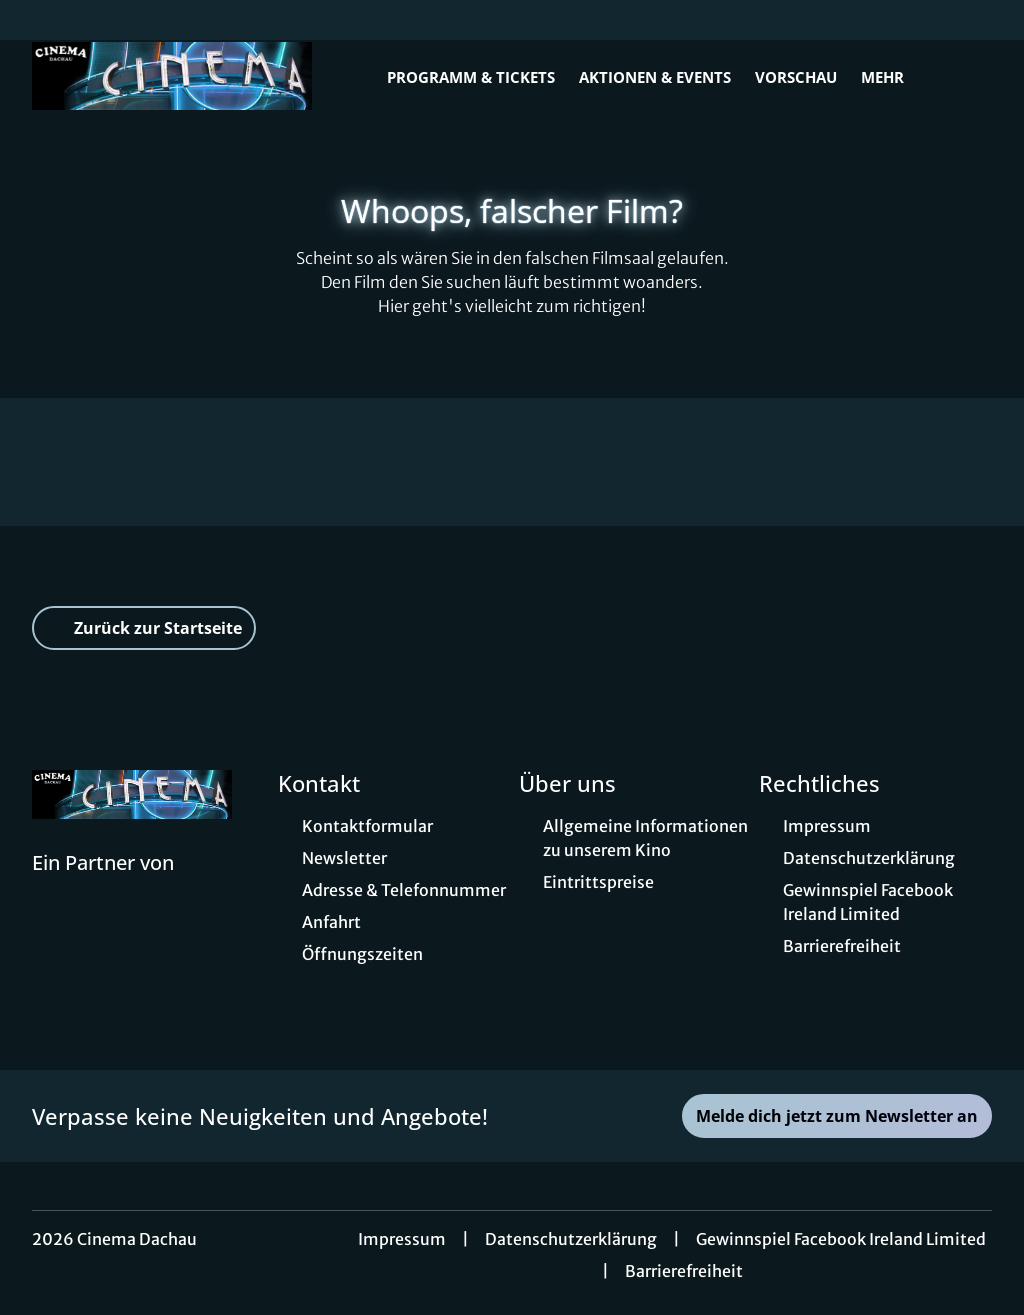  Describe the element at coordinates (894, 77) in the screenshot. I see `Mehr` at that location.